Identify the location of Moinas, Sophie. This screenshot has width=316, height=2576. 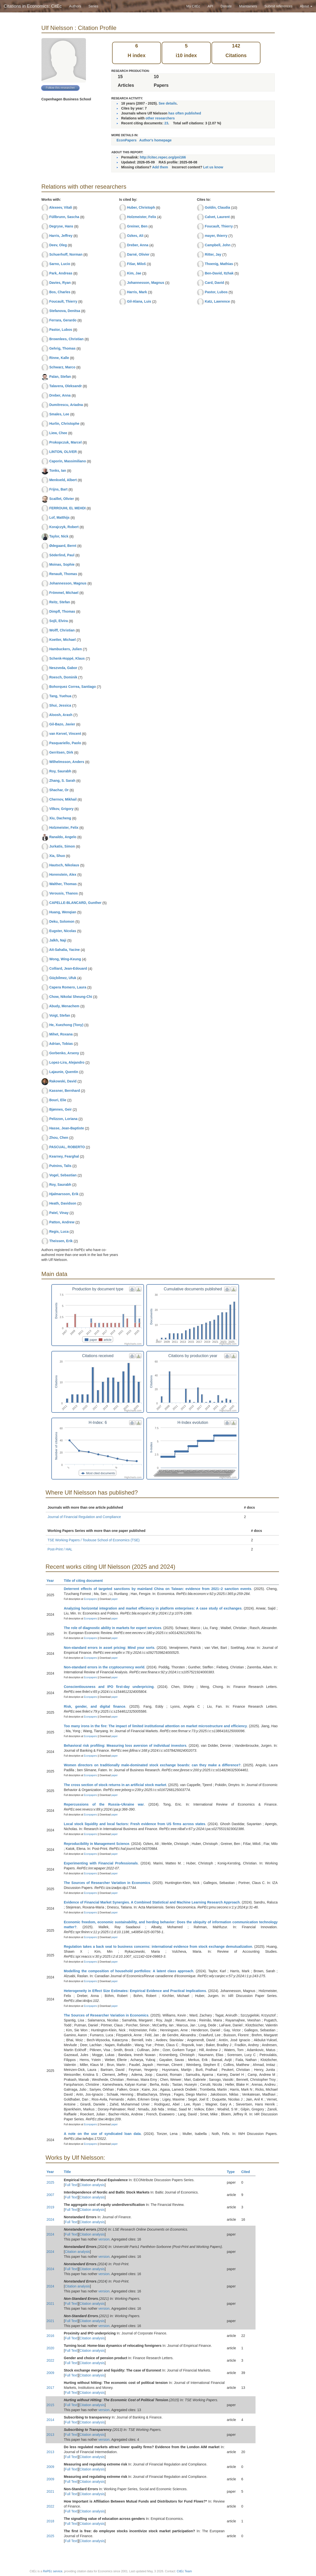
(62, 564).